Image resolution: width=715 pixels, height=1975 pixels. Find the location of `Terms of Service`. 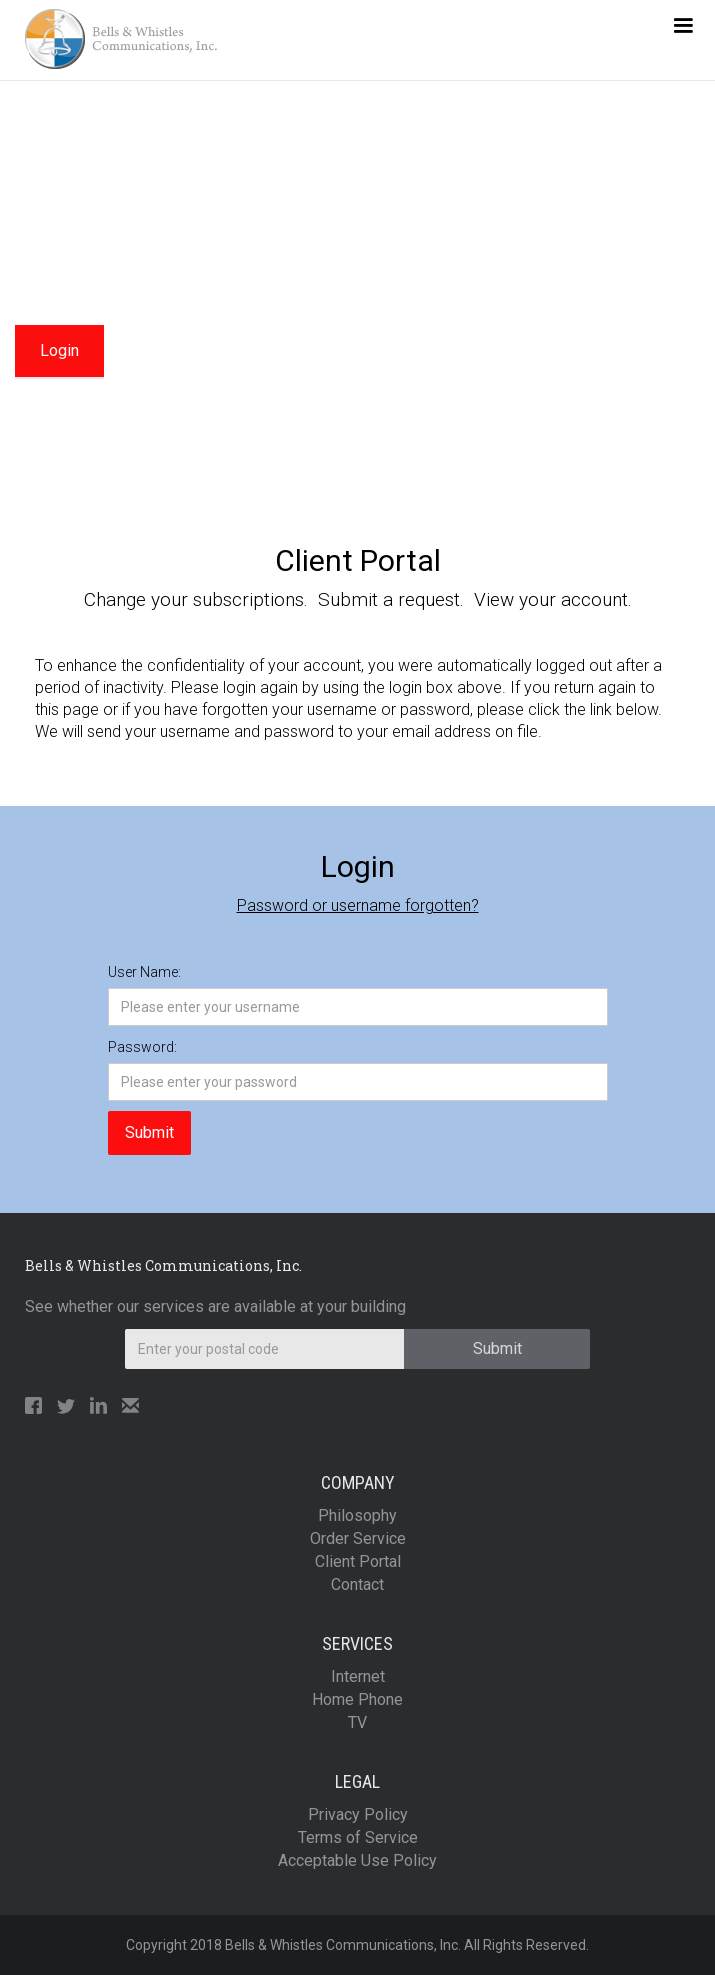

Terms of Service is located at coordinates (358, 1837).